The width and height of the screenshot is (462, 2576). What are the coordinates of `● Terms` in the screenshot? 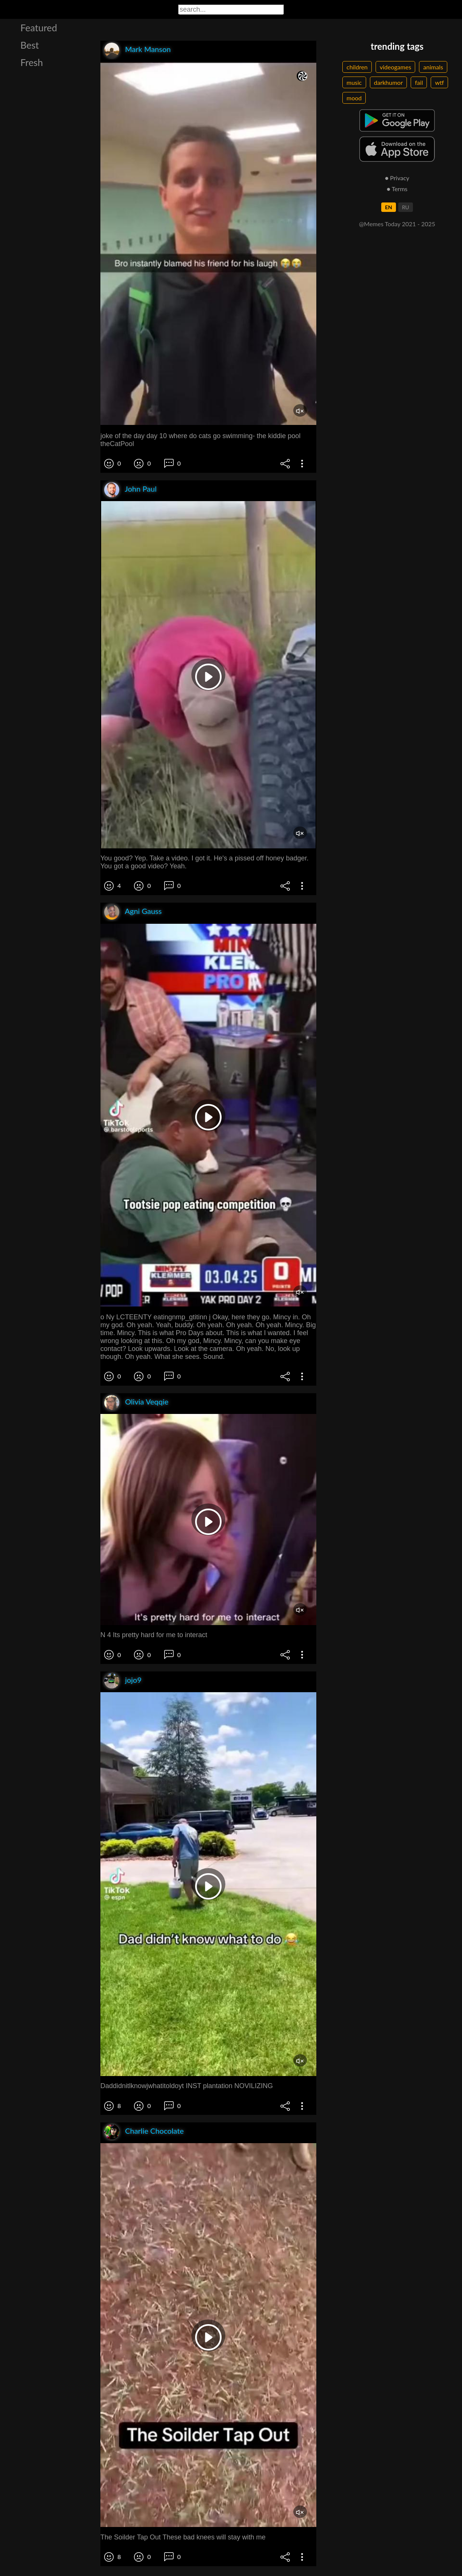 It's located at (397, 188).